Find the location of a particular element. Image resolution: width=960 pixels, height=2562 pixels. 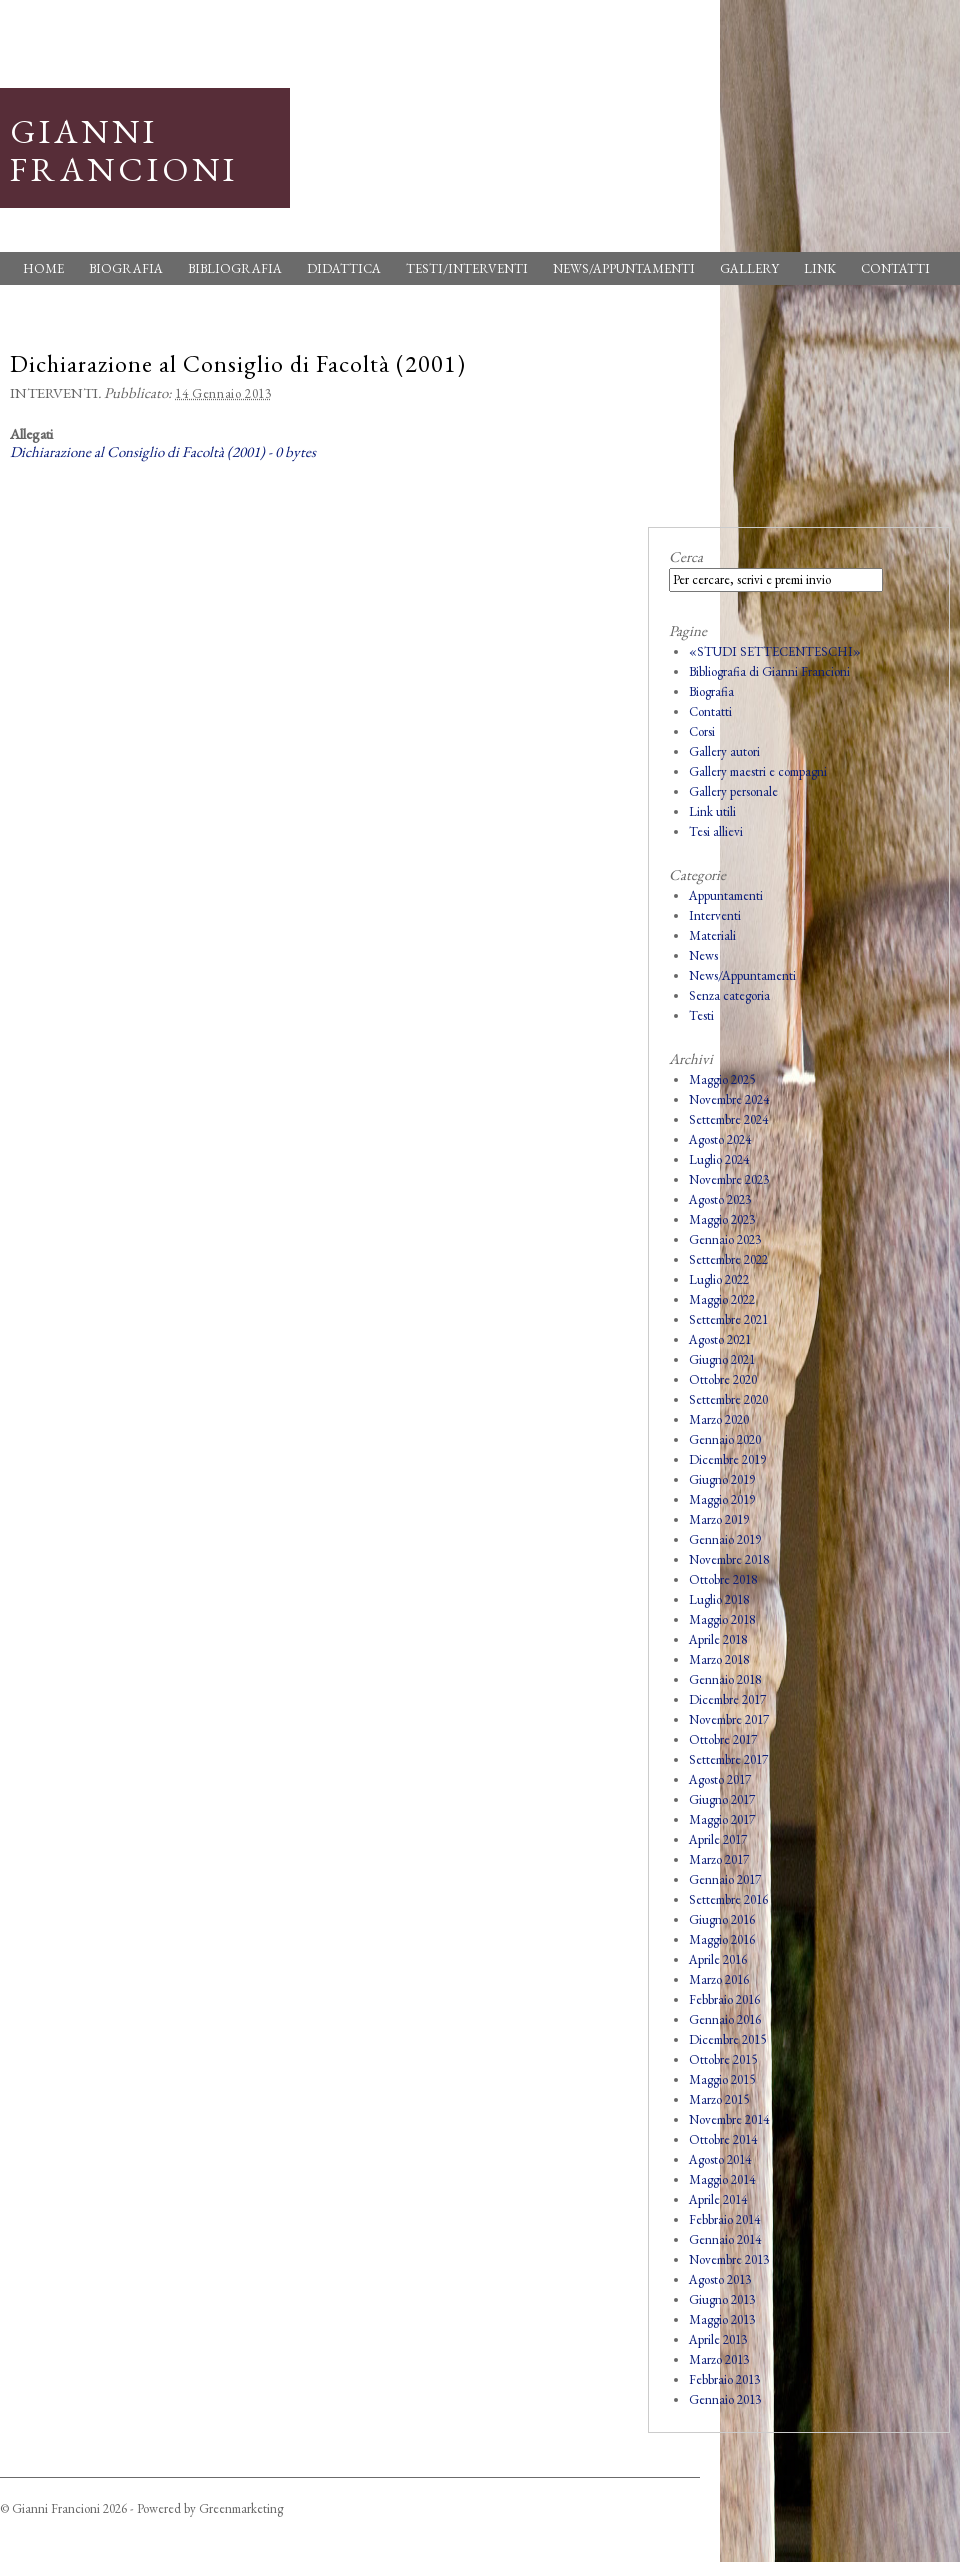

Testi/Interventi is located at coordinates (467, 268).